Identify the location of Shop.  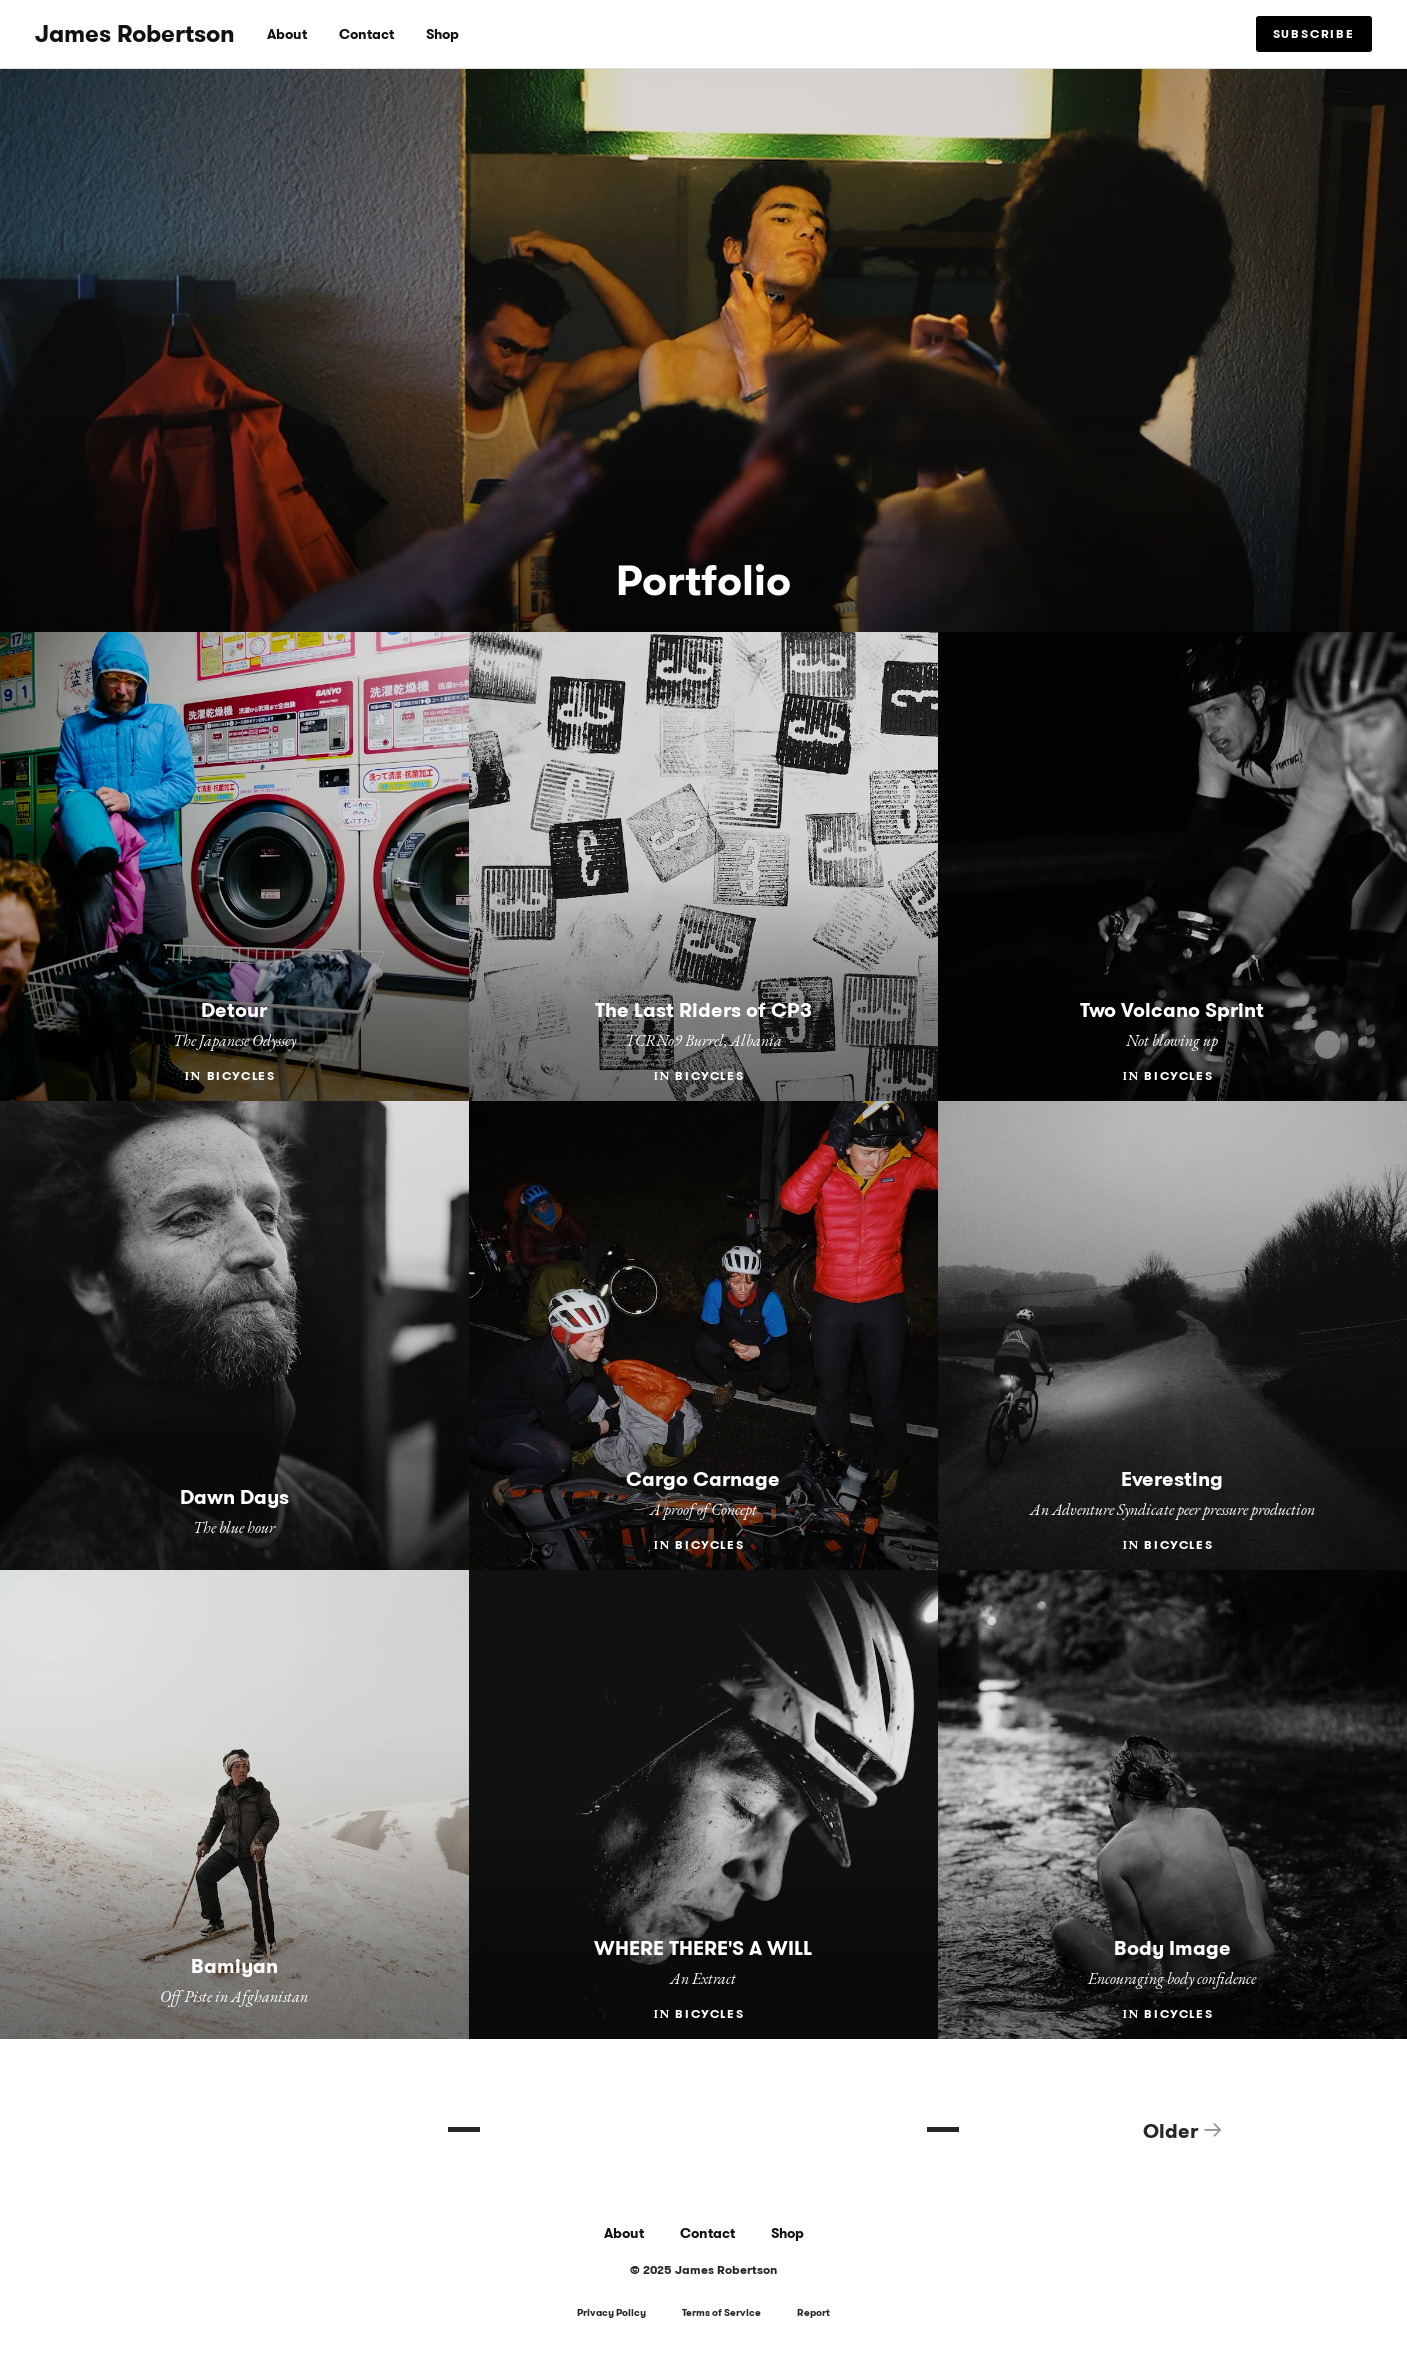
(442, 34).